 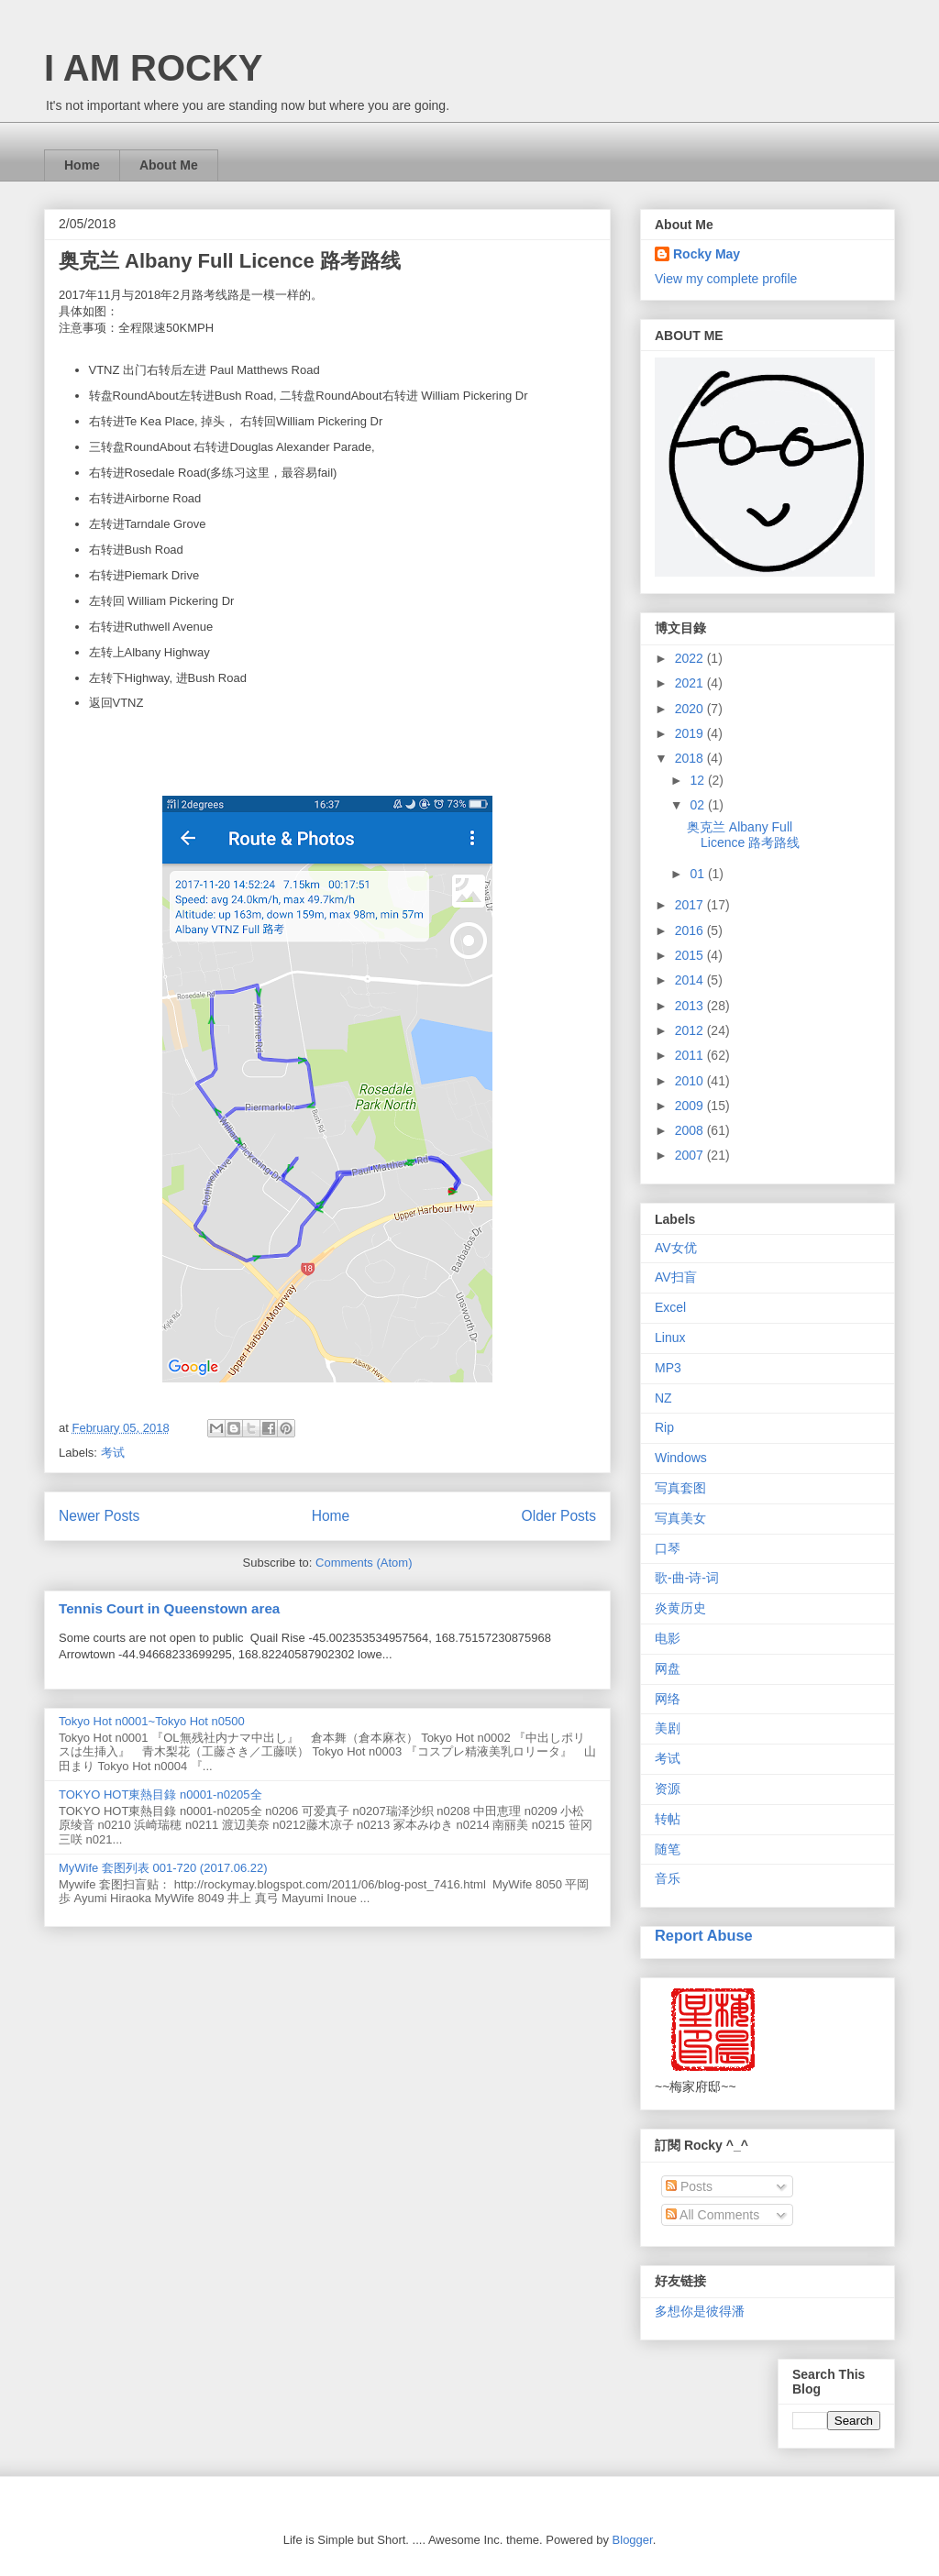 I want to click on 写真套图, so click(x=680, y=1488).